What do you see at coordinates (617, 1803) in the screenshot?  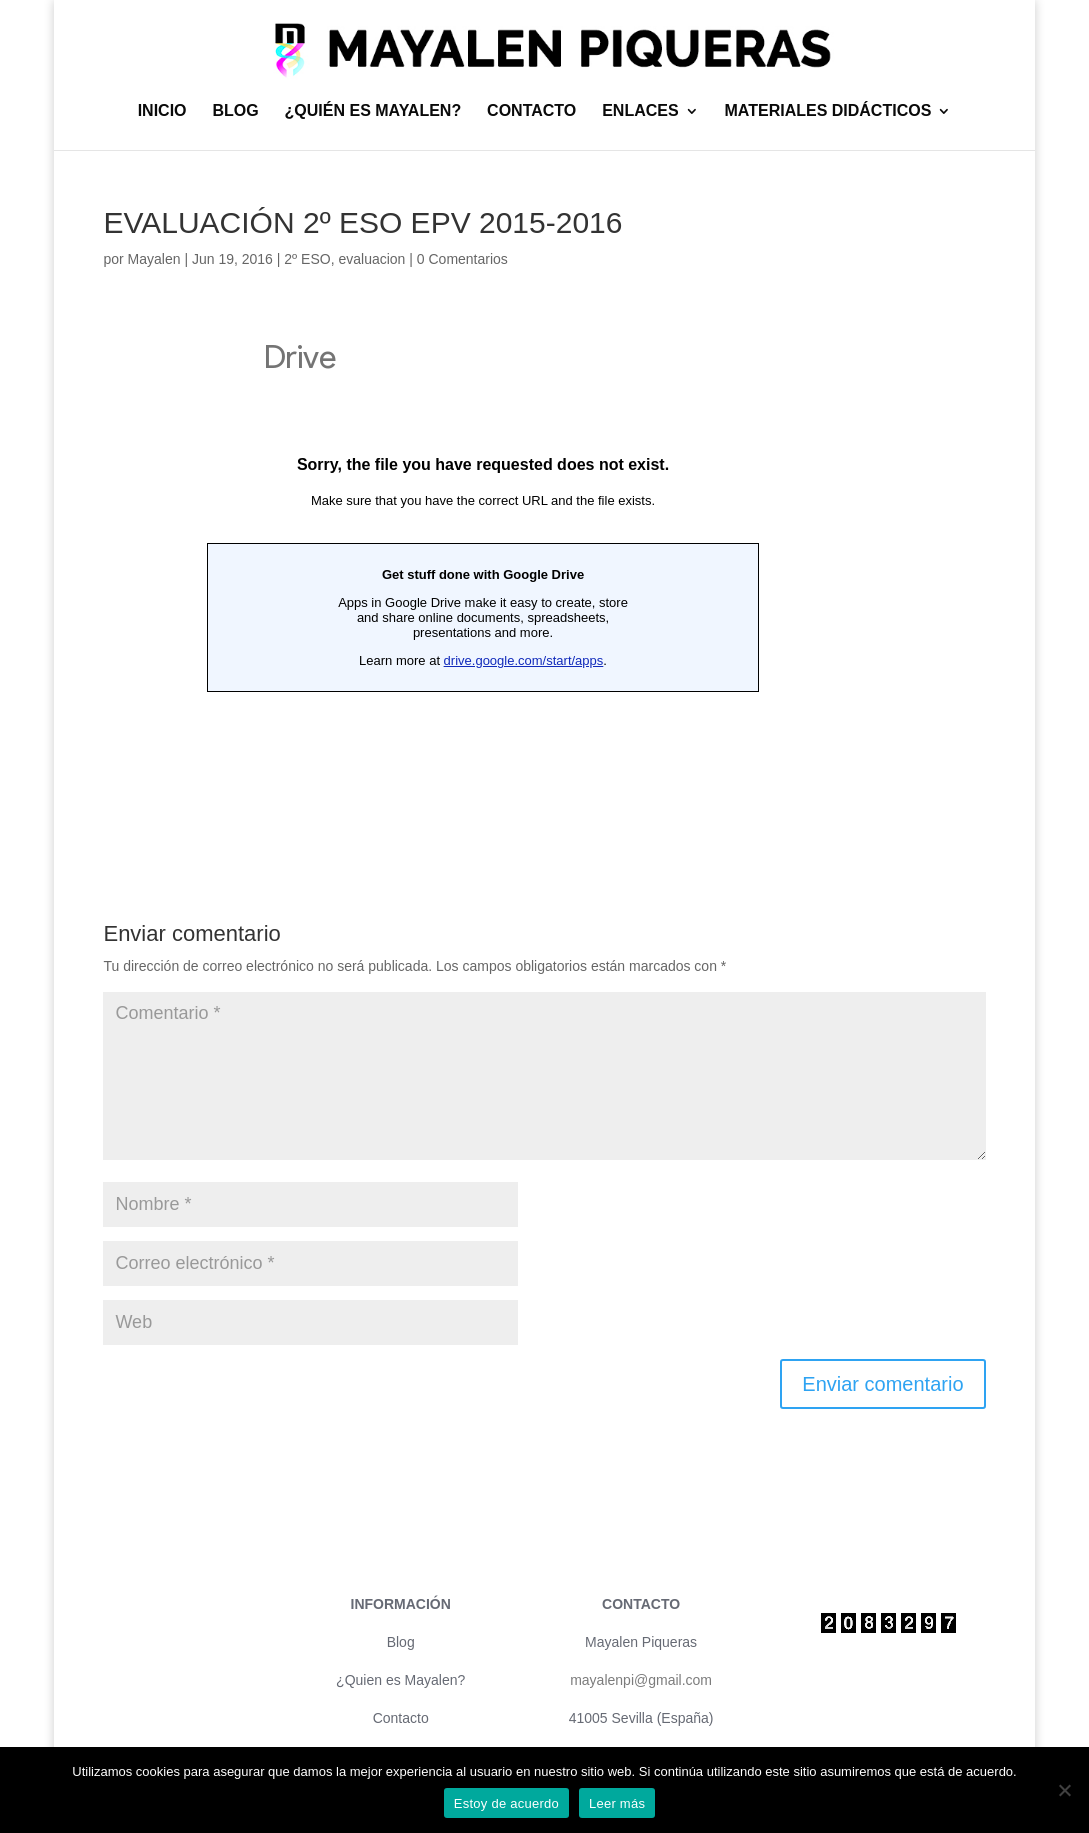 I see `Leer más` at bounding box center [617, 1803].